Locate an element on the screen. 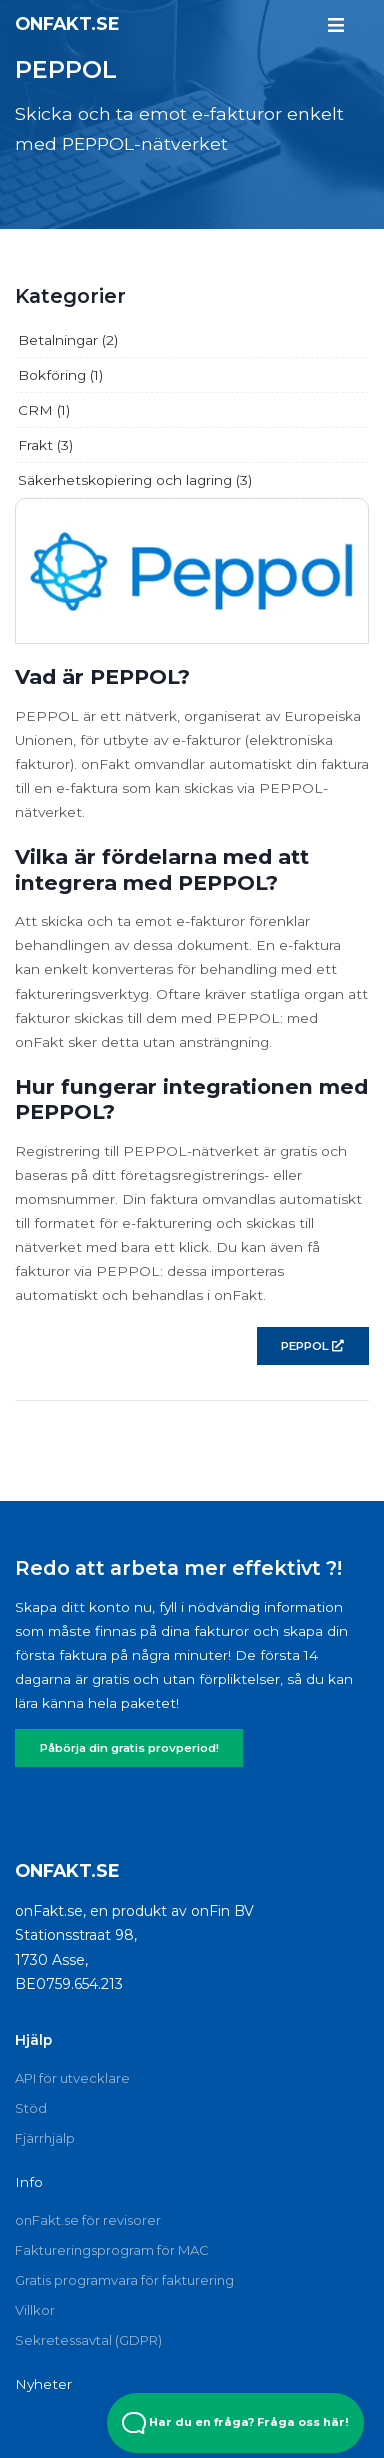  Stöd is located at coordinates (31, 2108).